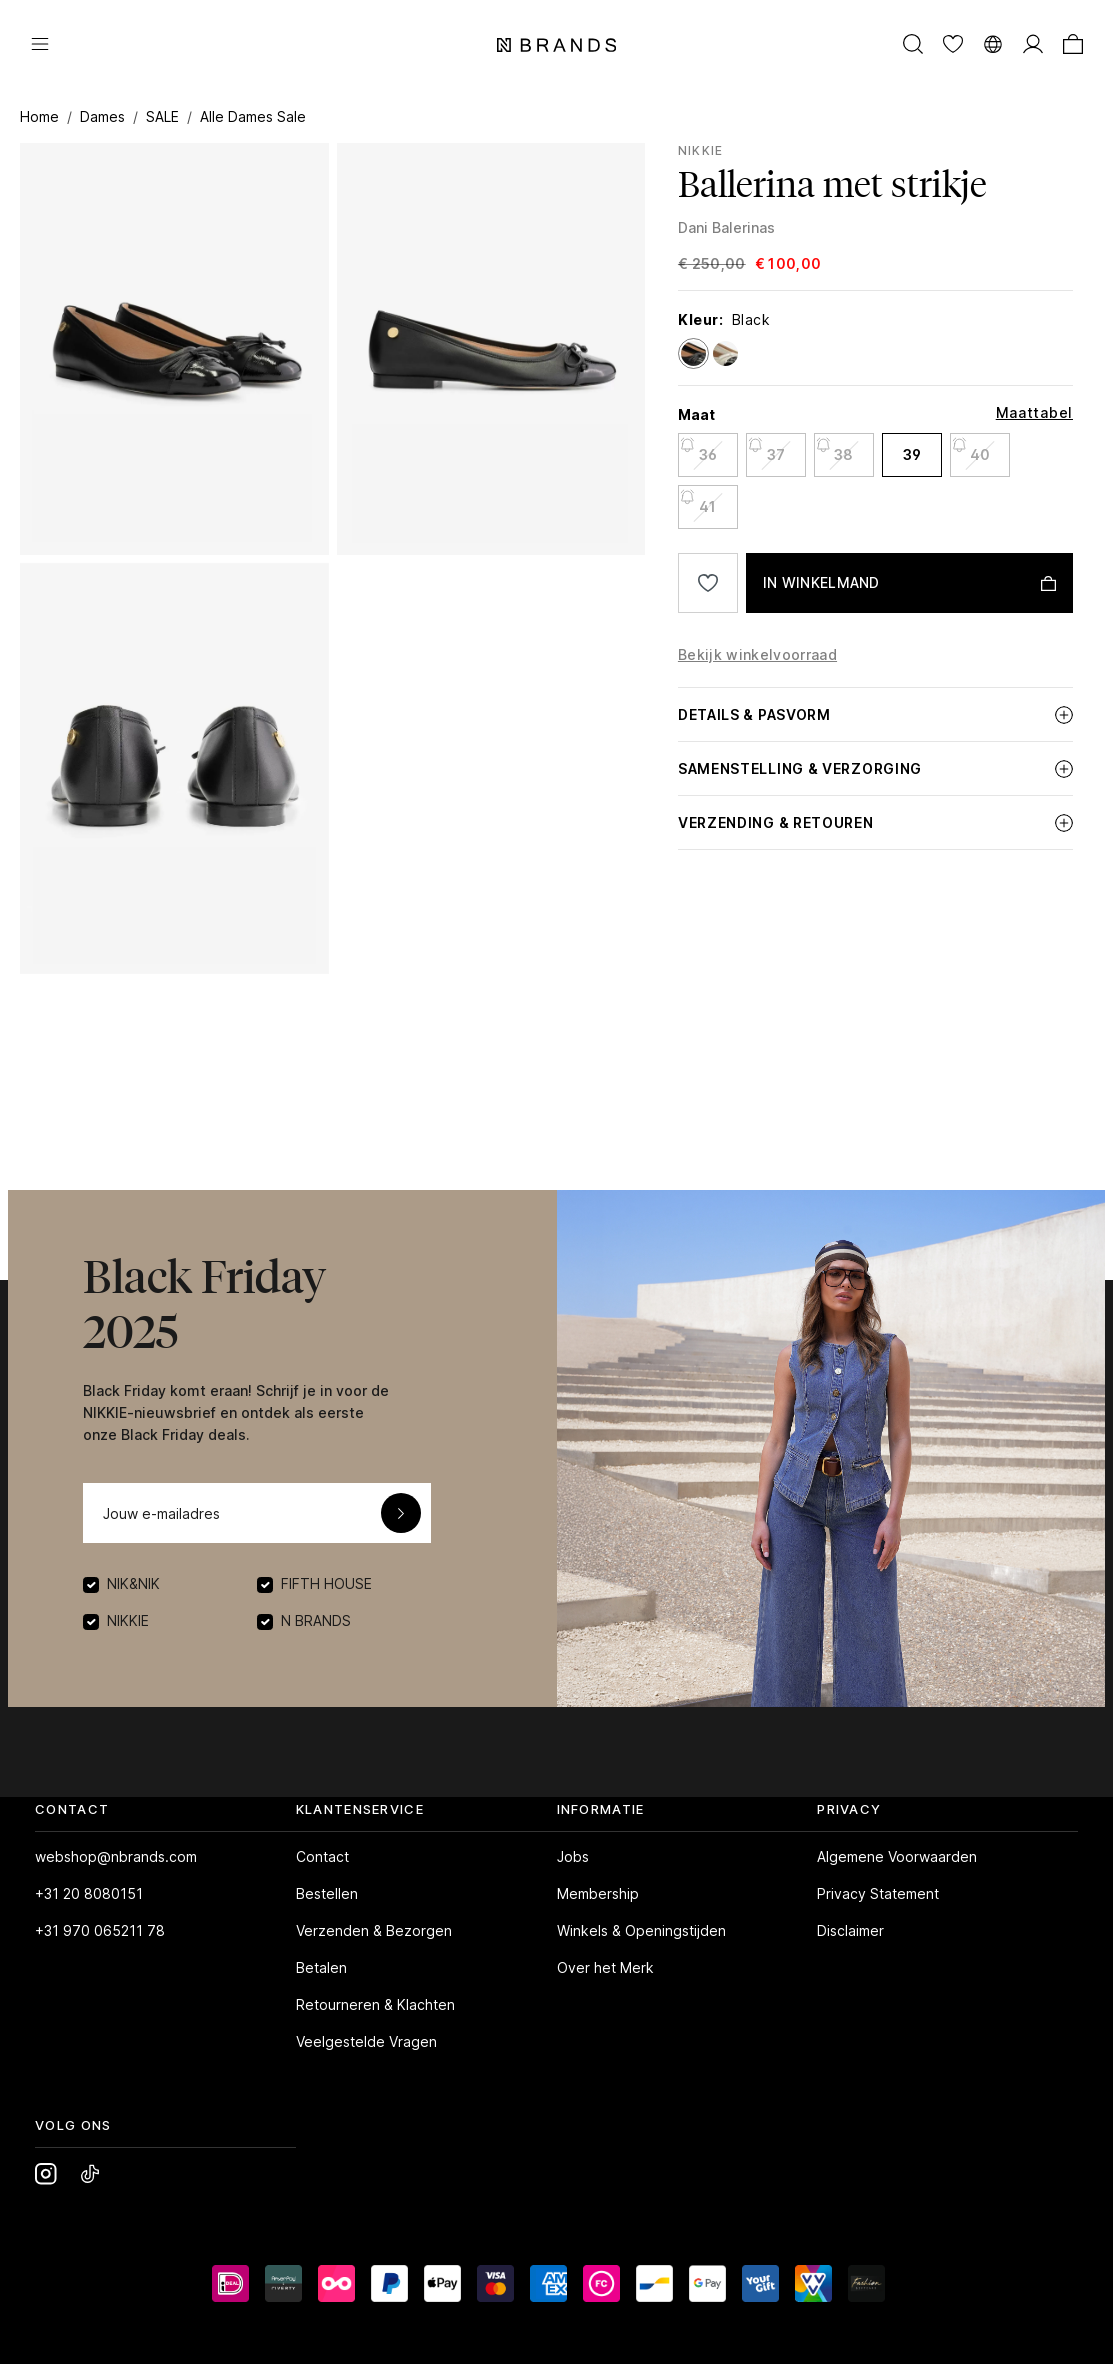  What do you see at coordinates (316, 1620) in the screenshot?
I see `N BRANDS` at bounding box center [316, 1620].